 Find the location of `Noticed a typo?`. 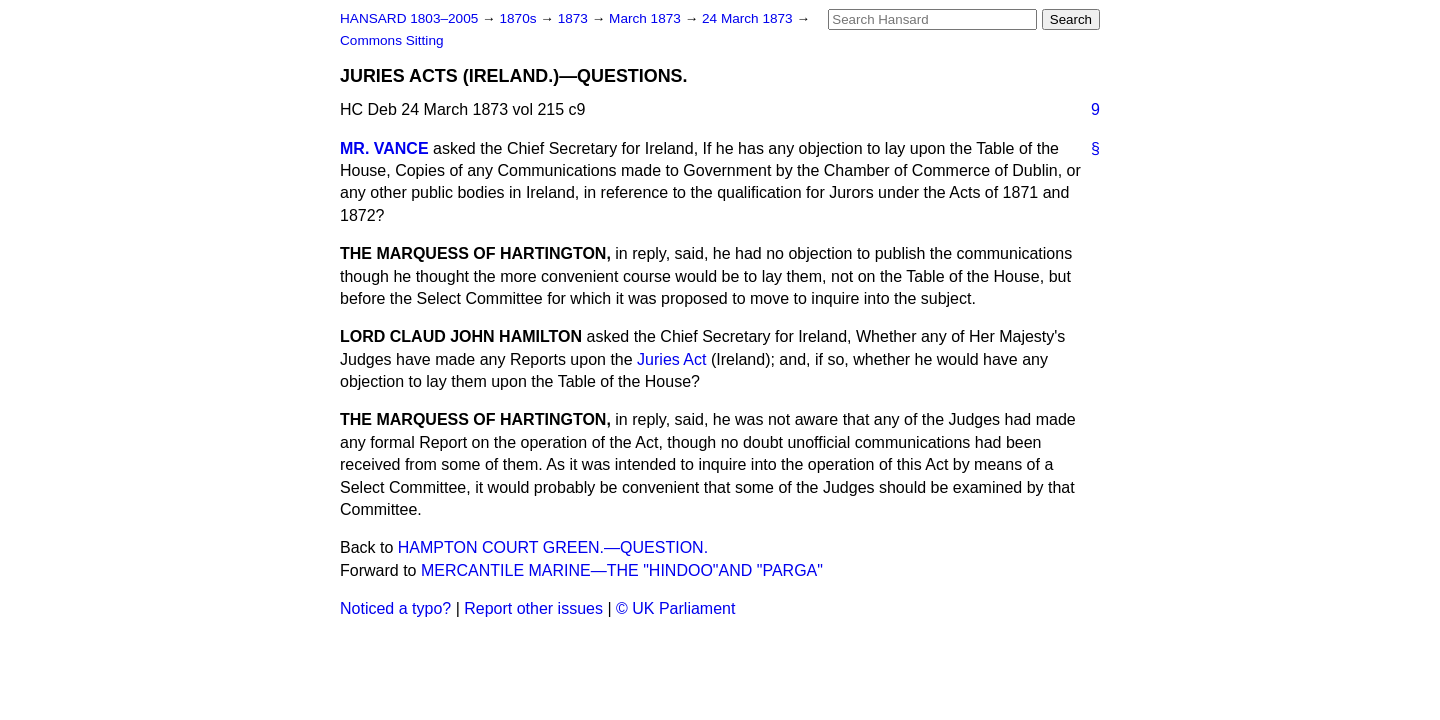

Noticed a typo? is located at coordinates (395, 608).